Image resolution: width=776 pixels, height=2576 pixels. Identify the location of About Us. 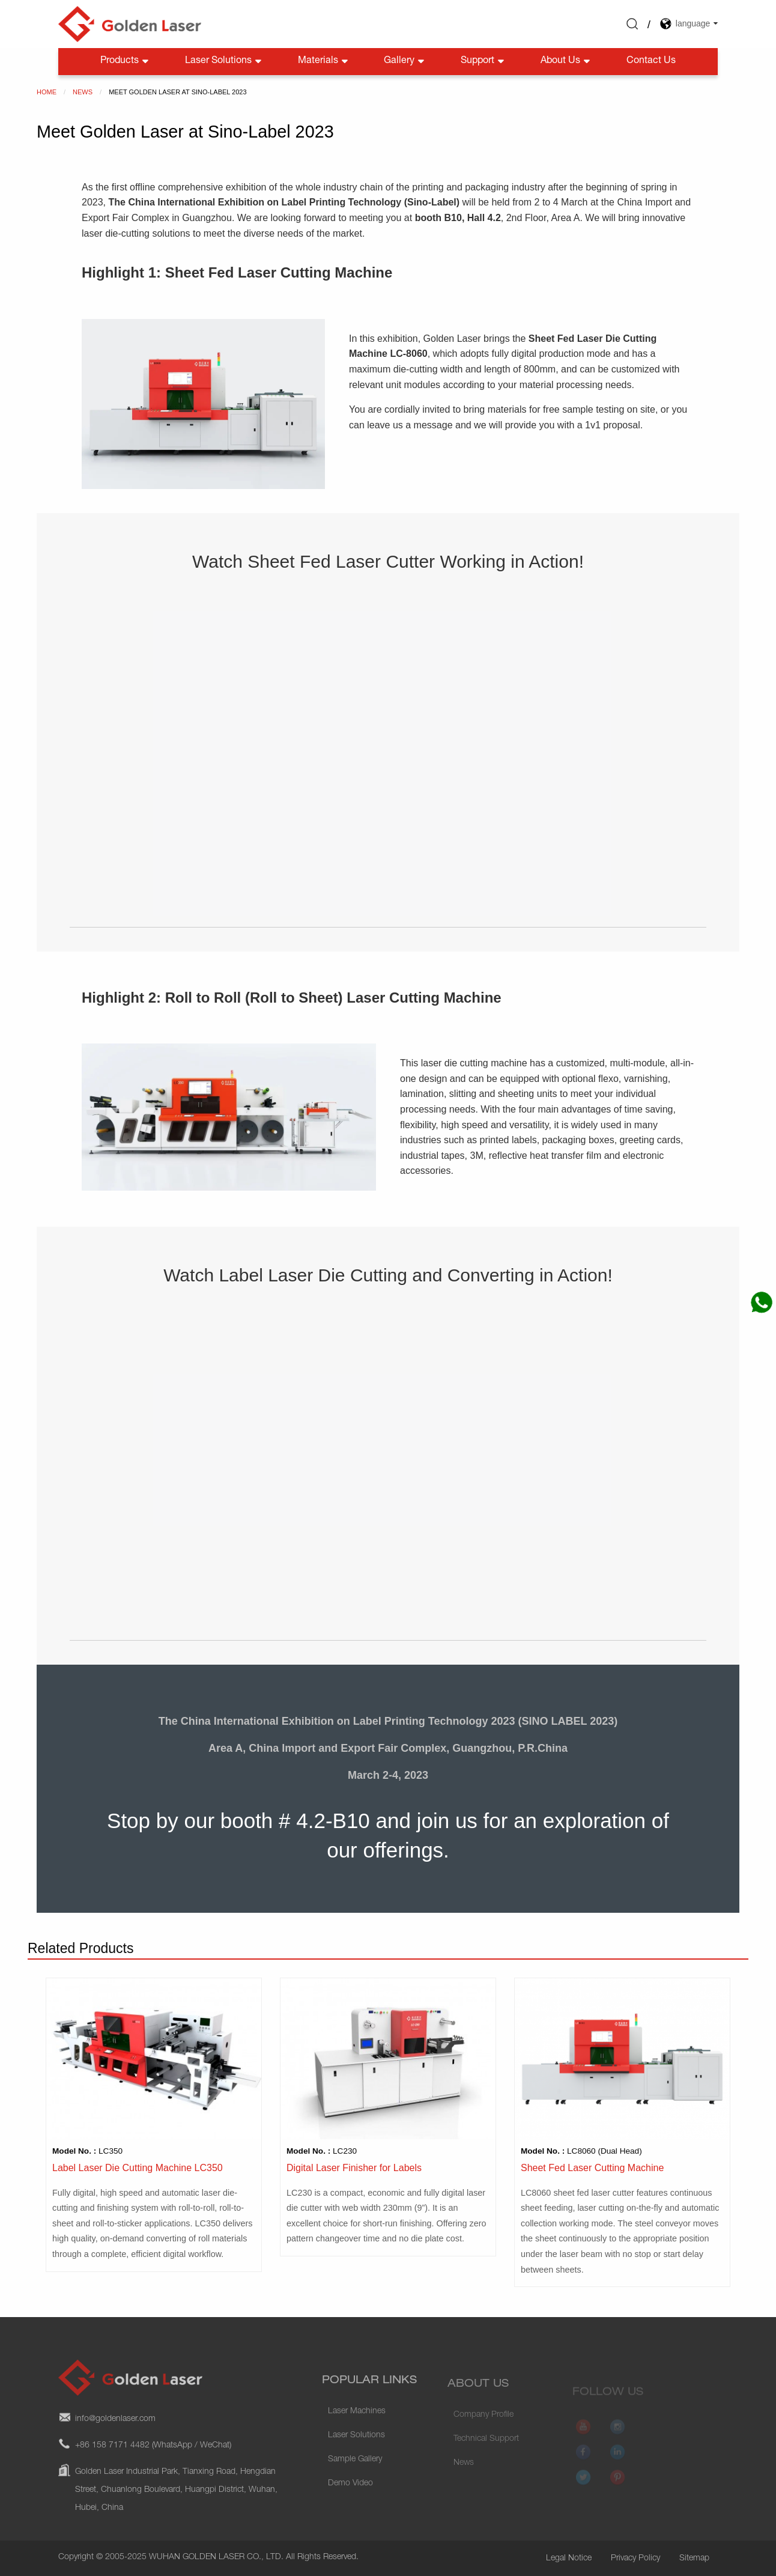
(566, 61).